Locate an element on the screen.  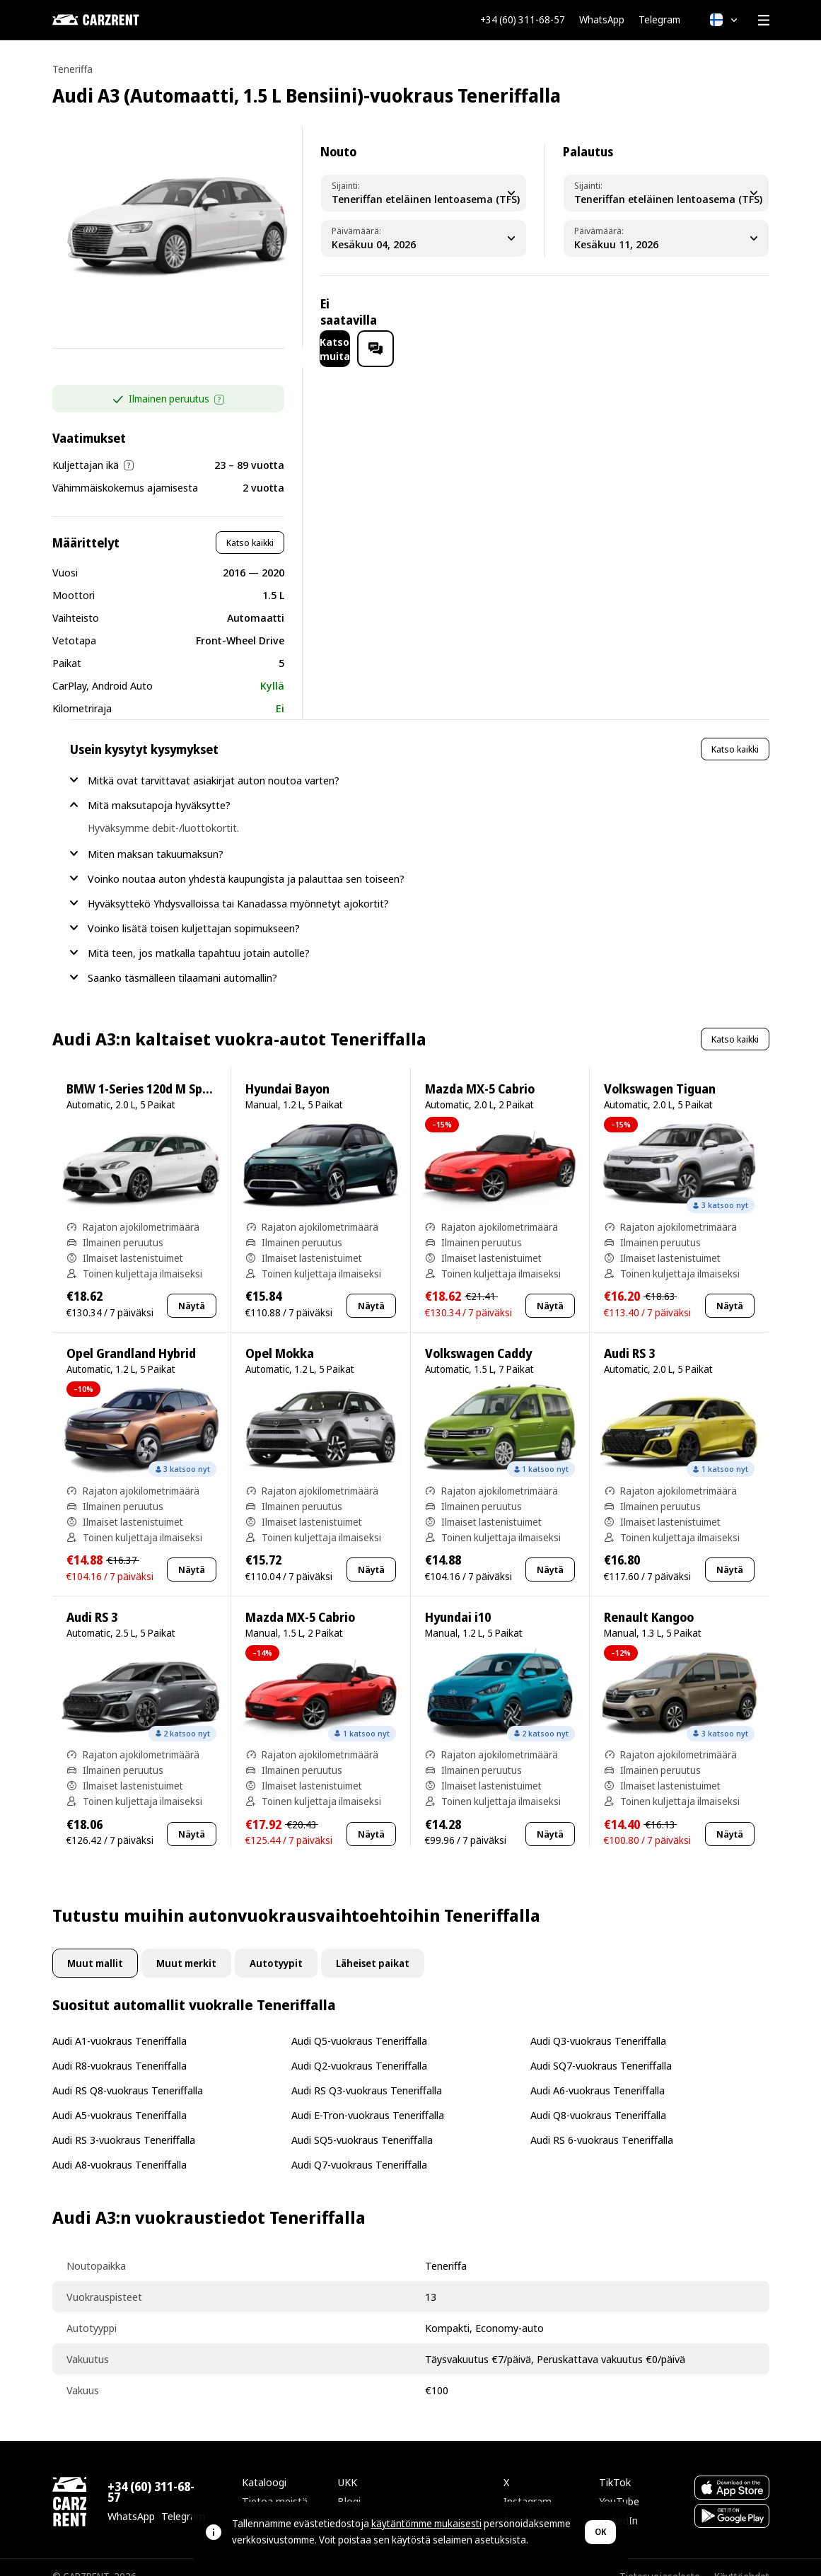
[Dropoff Date] is located at coordinates (666, 238).